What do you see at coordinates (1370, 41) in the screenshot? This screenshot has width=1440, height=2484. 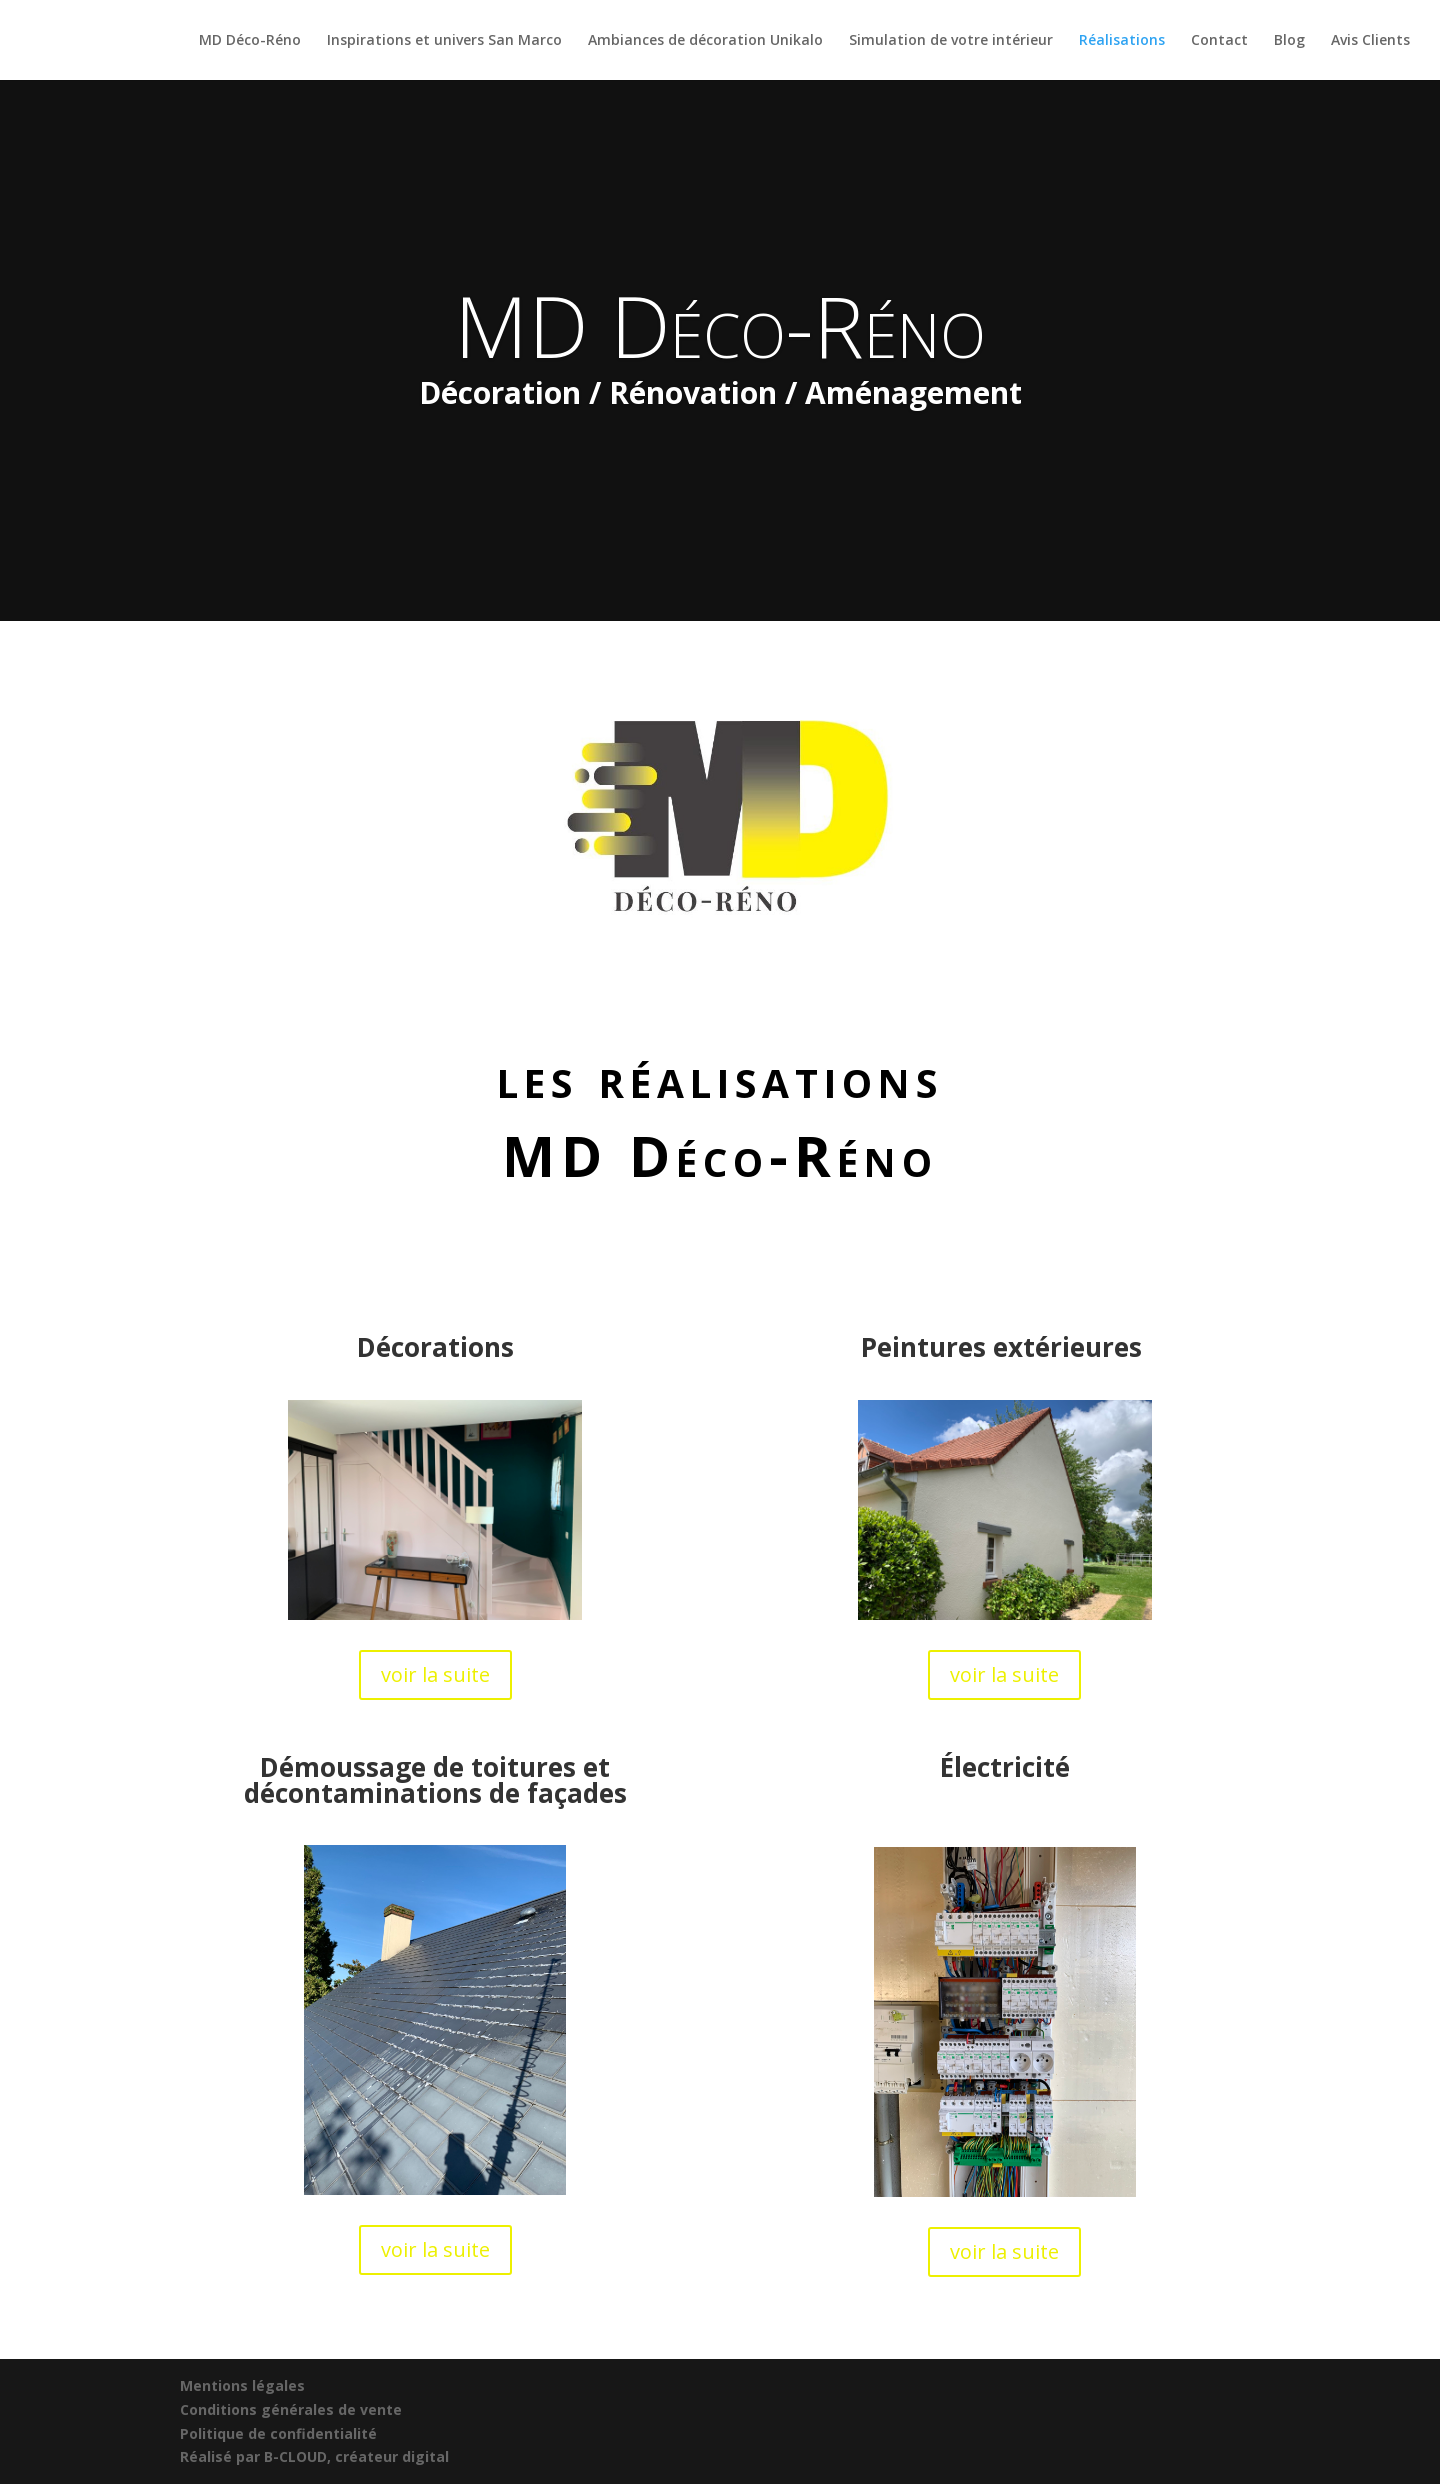 I see `Avis Clients` at bounding box center [1370, 41].